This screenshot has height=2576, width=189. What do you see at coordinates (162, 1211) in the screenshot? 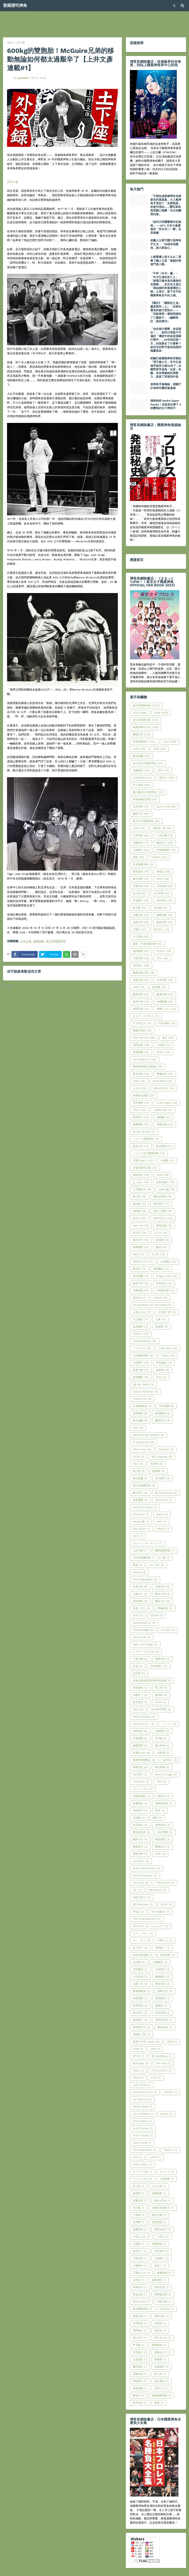
I see `高木三四郎` at bounding box center [162, 1211].